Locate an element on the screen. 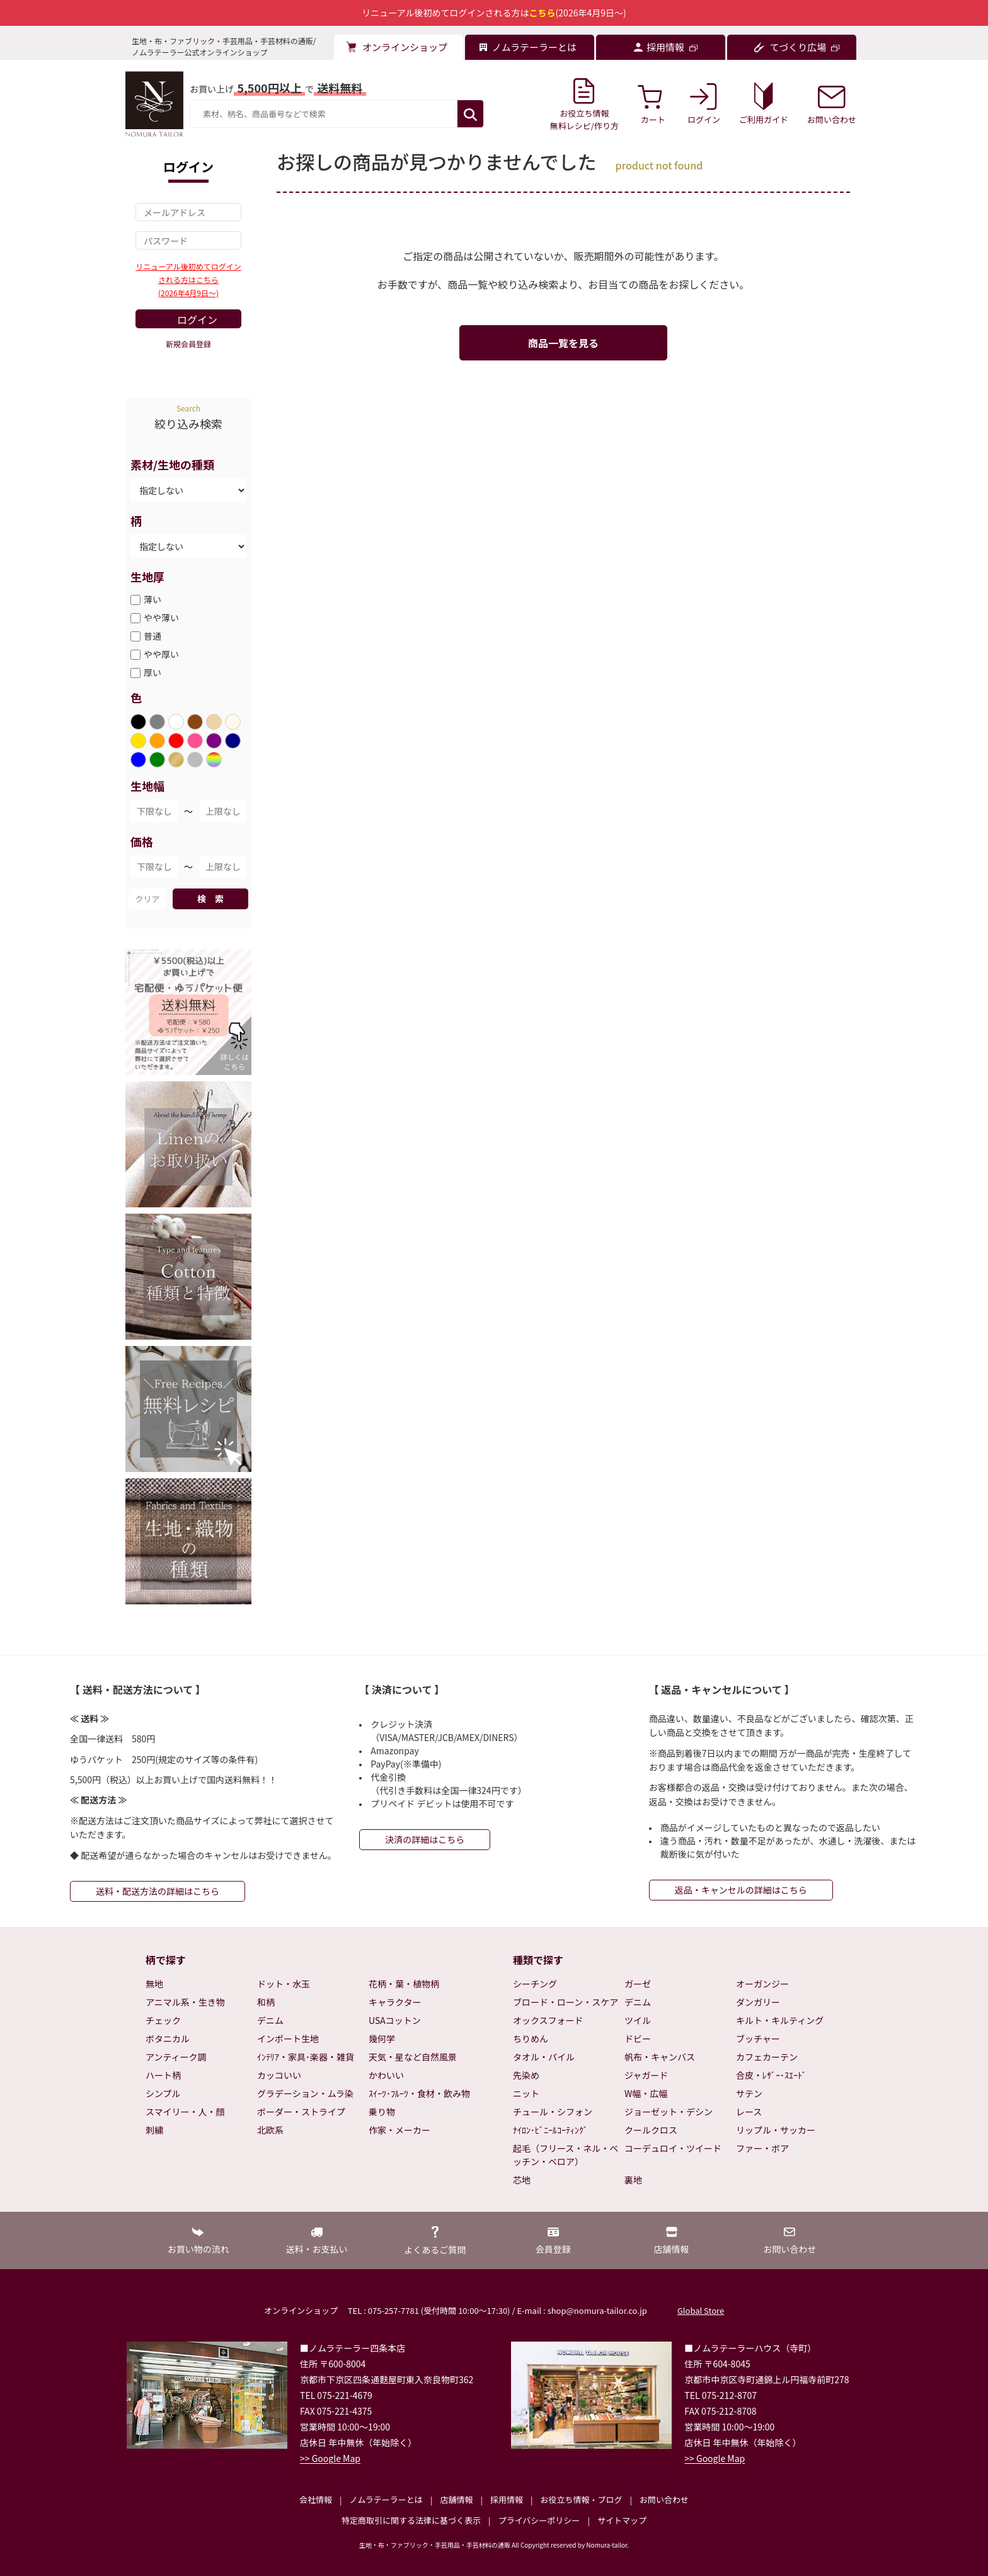 This screenshot has width=988, height=2576. 刺繍 is located at coordinates (154, 2130).